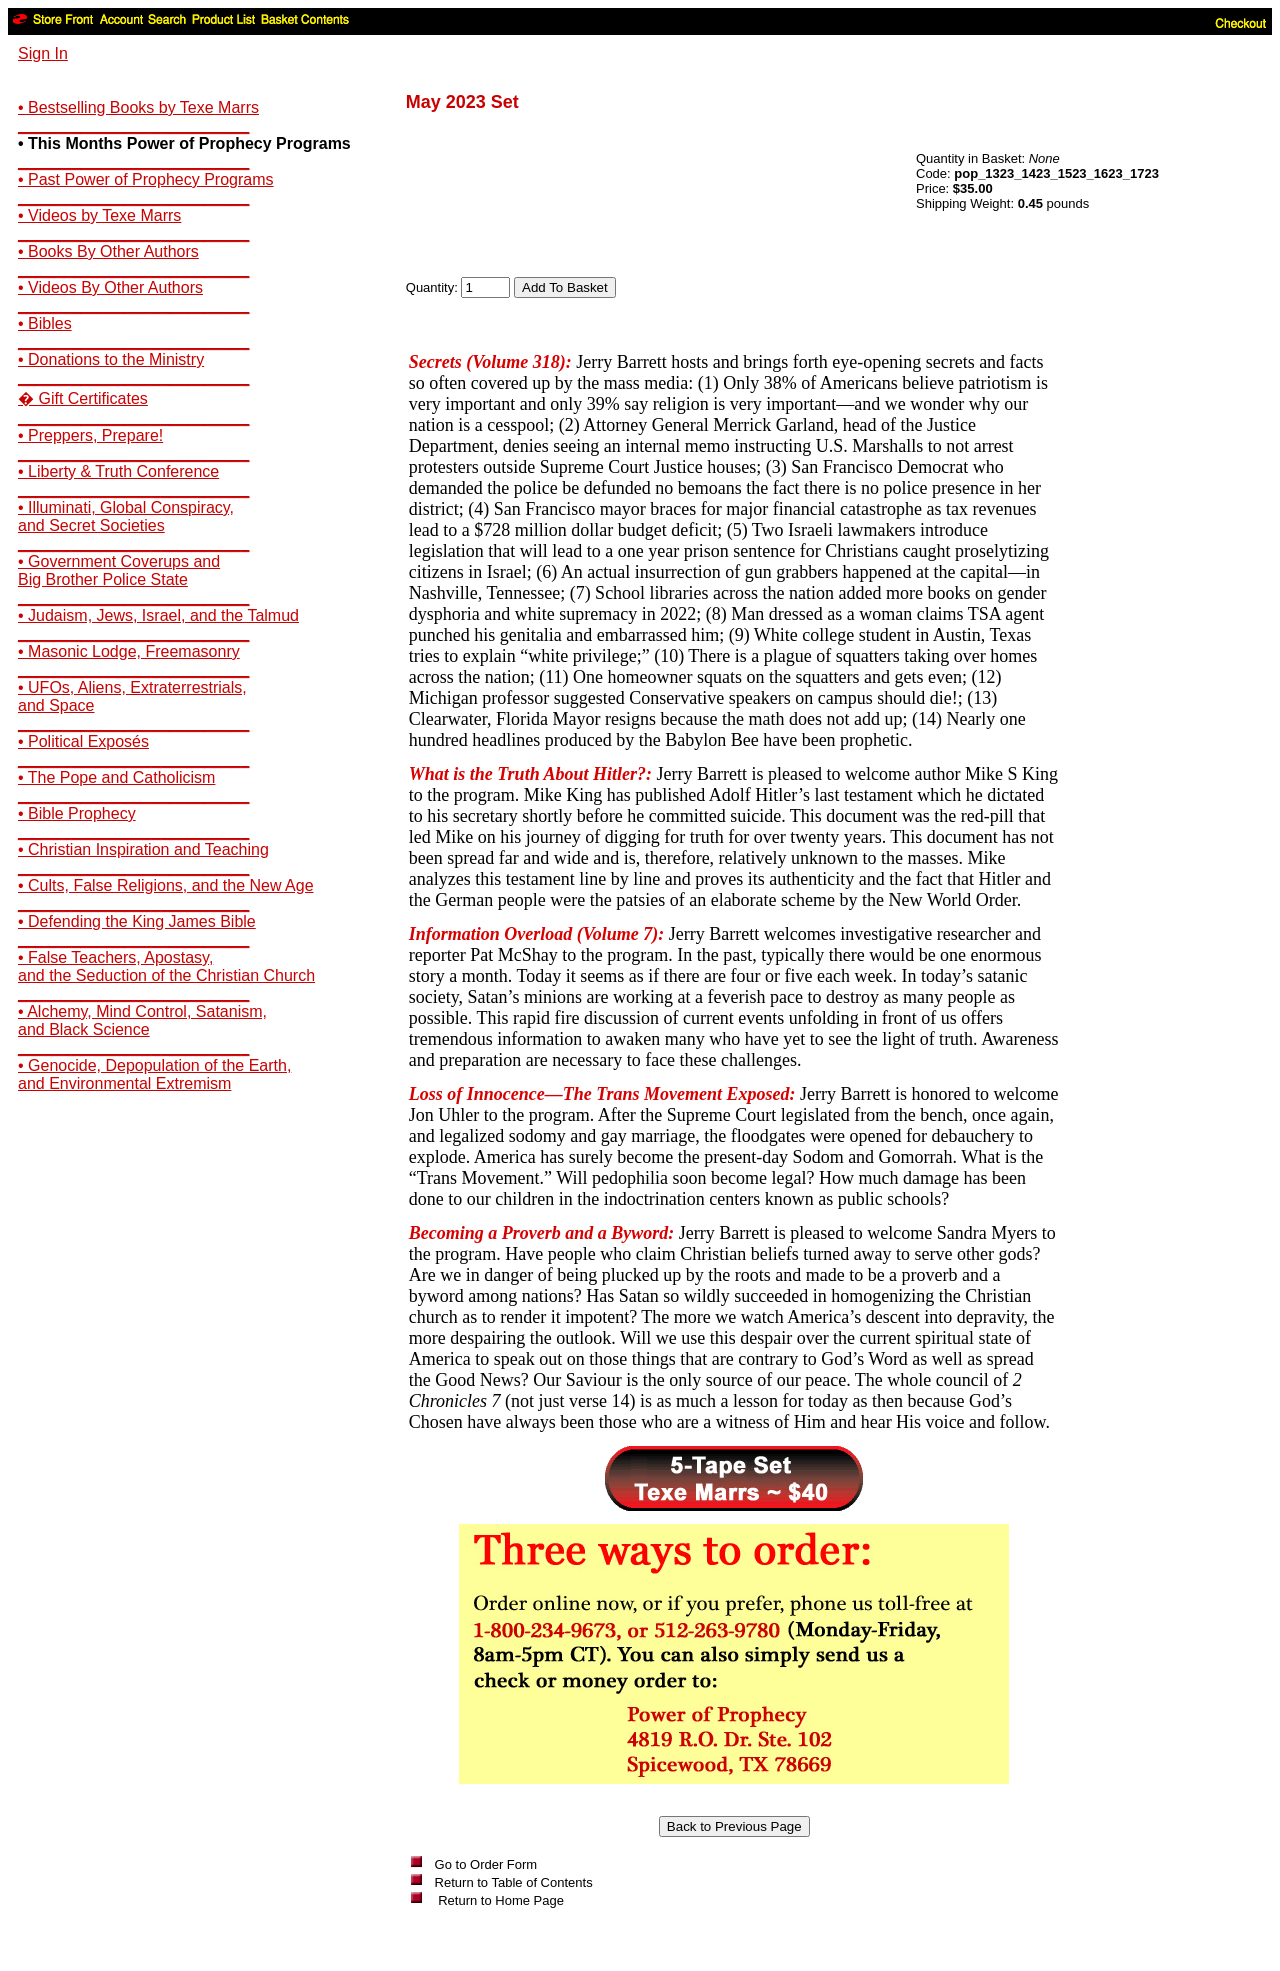 The width and height of the screenshot is (1280, 1971). I want to click on • Illuminati, Global Conspiracy,and Secret Societies, so click(126, 516).